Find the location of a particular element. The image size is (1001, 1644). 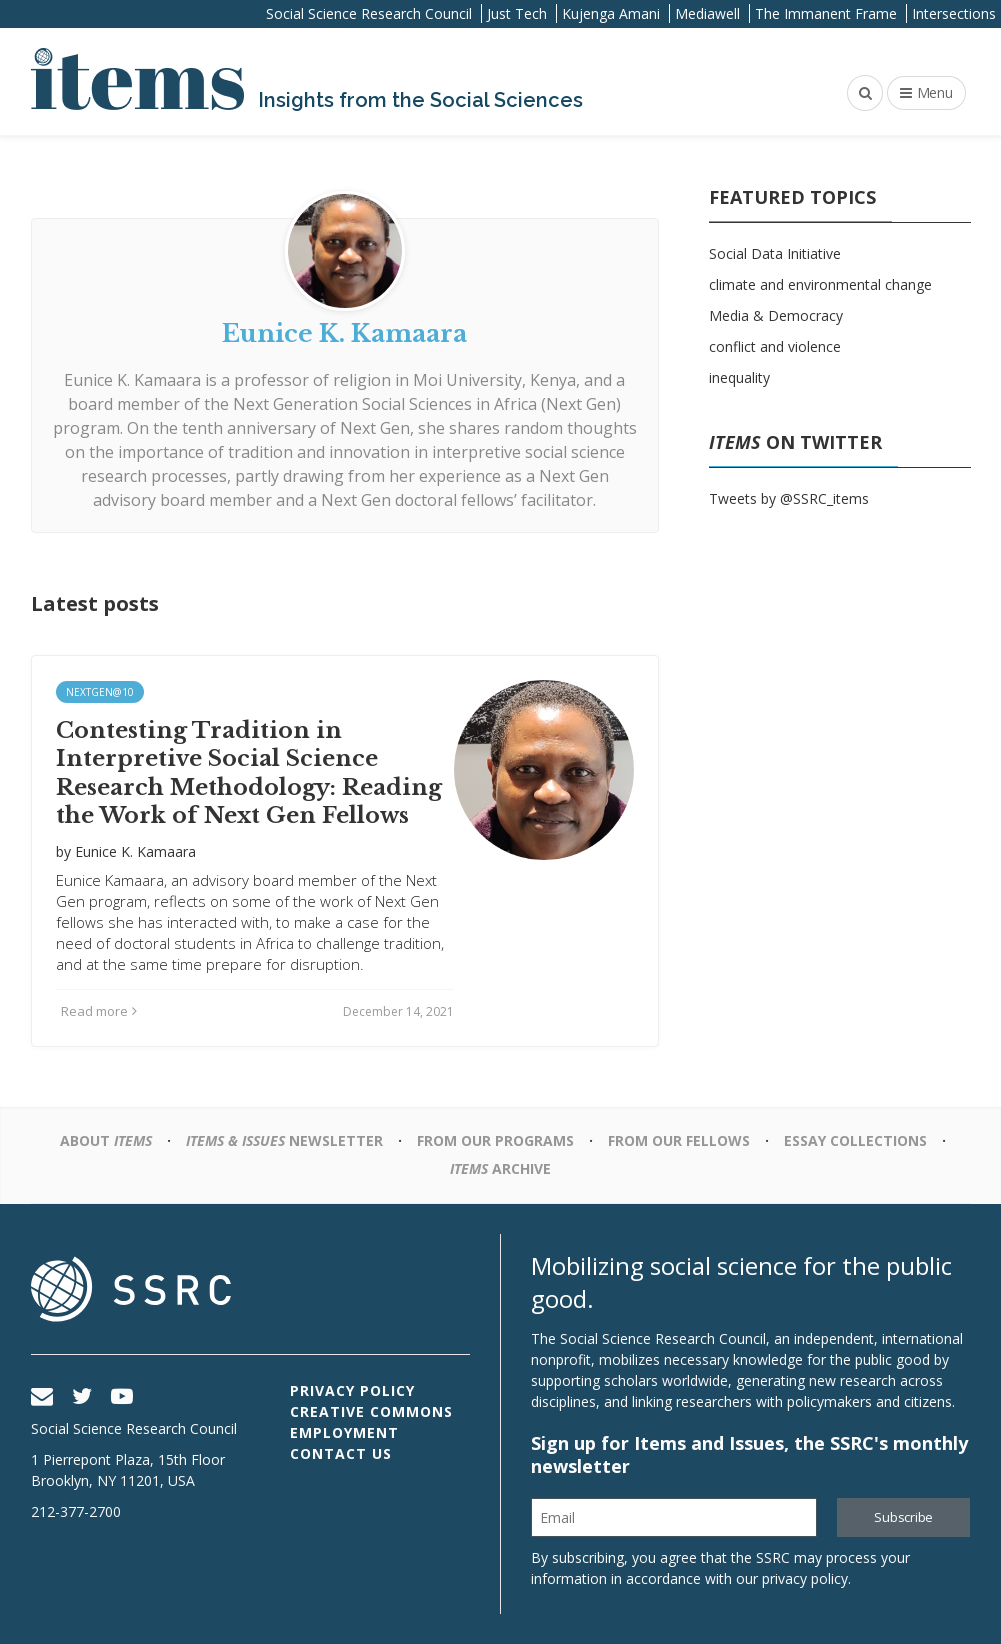

Mediawell is located at coordinates (707, 13).